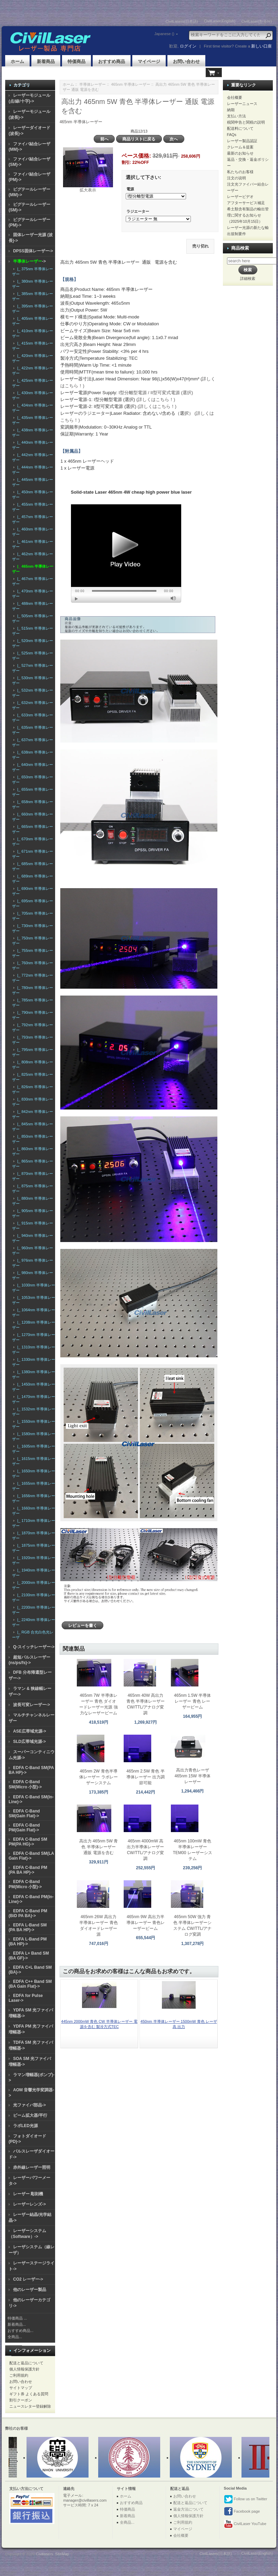 The height and width of the screenshot is (2576, 278). Describe the element at coordinates (31, 1856) in the screenshot. I see `EDFA C-Band SM(LA Gain Flat)->` at that location.